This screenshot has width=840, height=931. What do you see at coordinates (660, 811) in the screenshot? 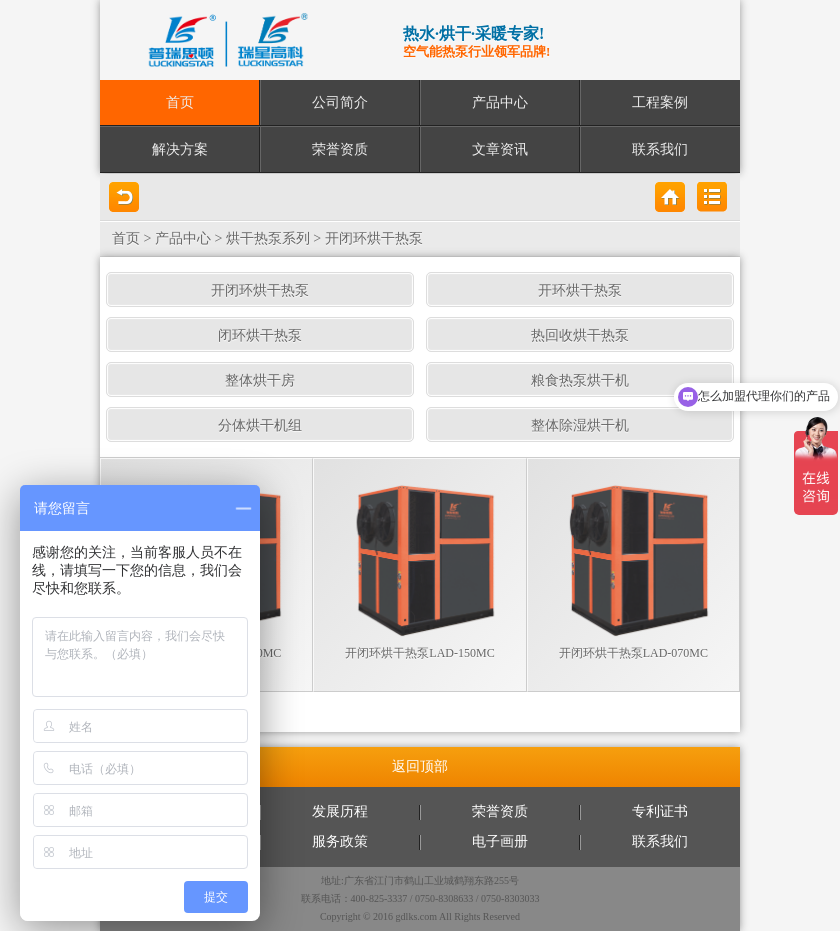
I see `专利证书` at bounding box center [660, 811].